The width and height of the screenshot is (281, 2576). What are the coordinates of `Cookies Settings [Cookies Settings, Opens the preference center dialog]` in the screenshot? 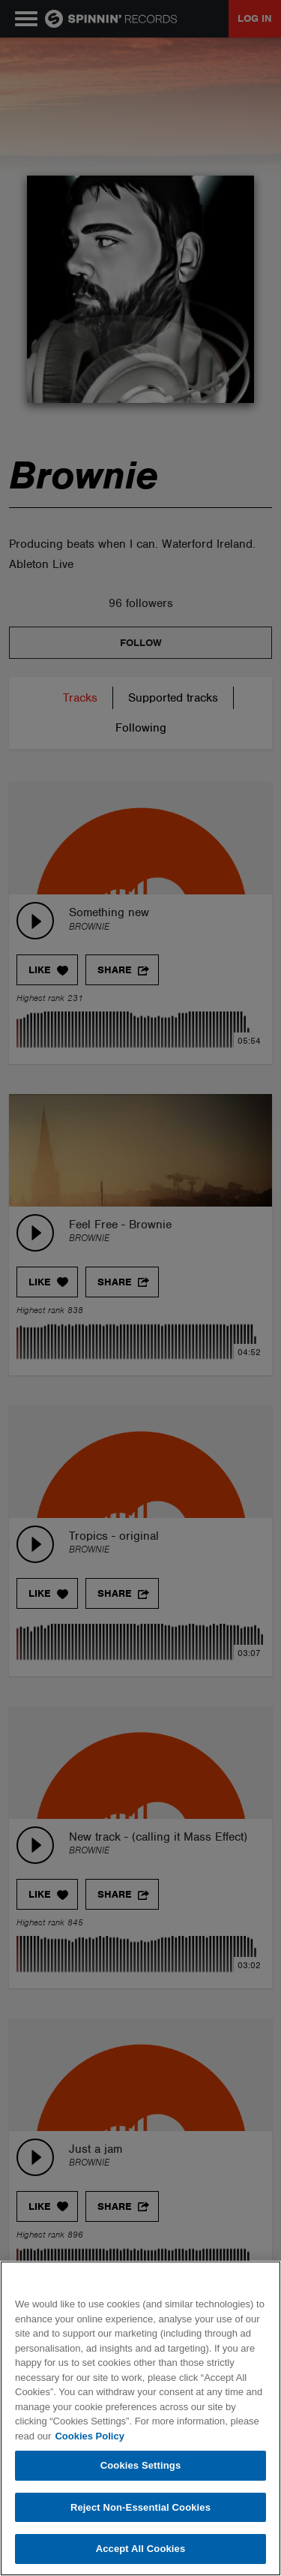 It's located at (140, 2465).